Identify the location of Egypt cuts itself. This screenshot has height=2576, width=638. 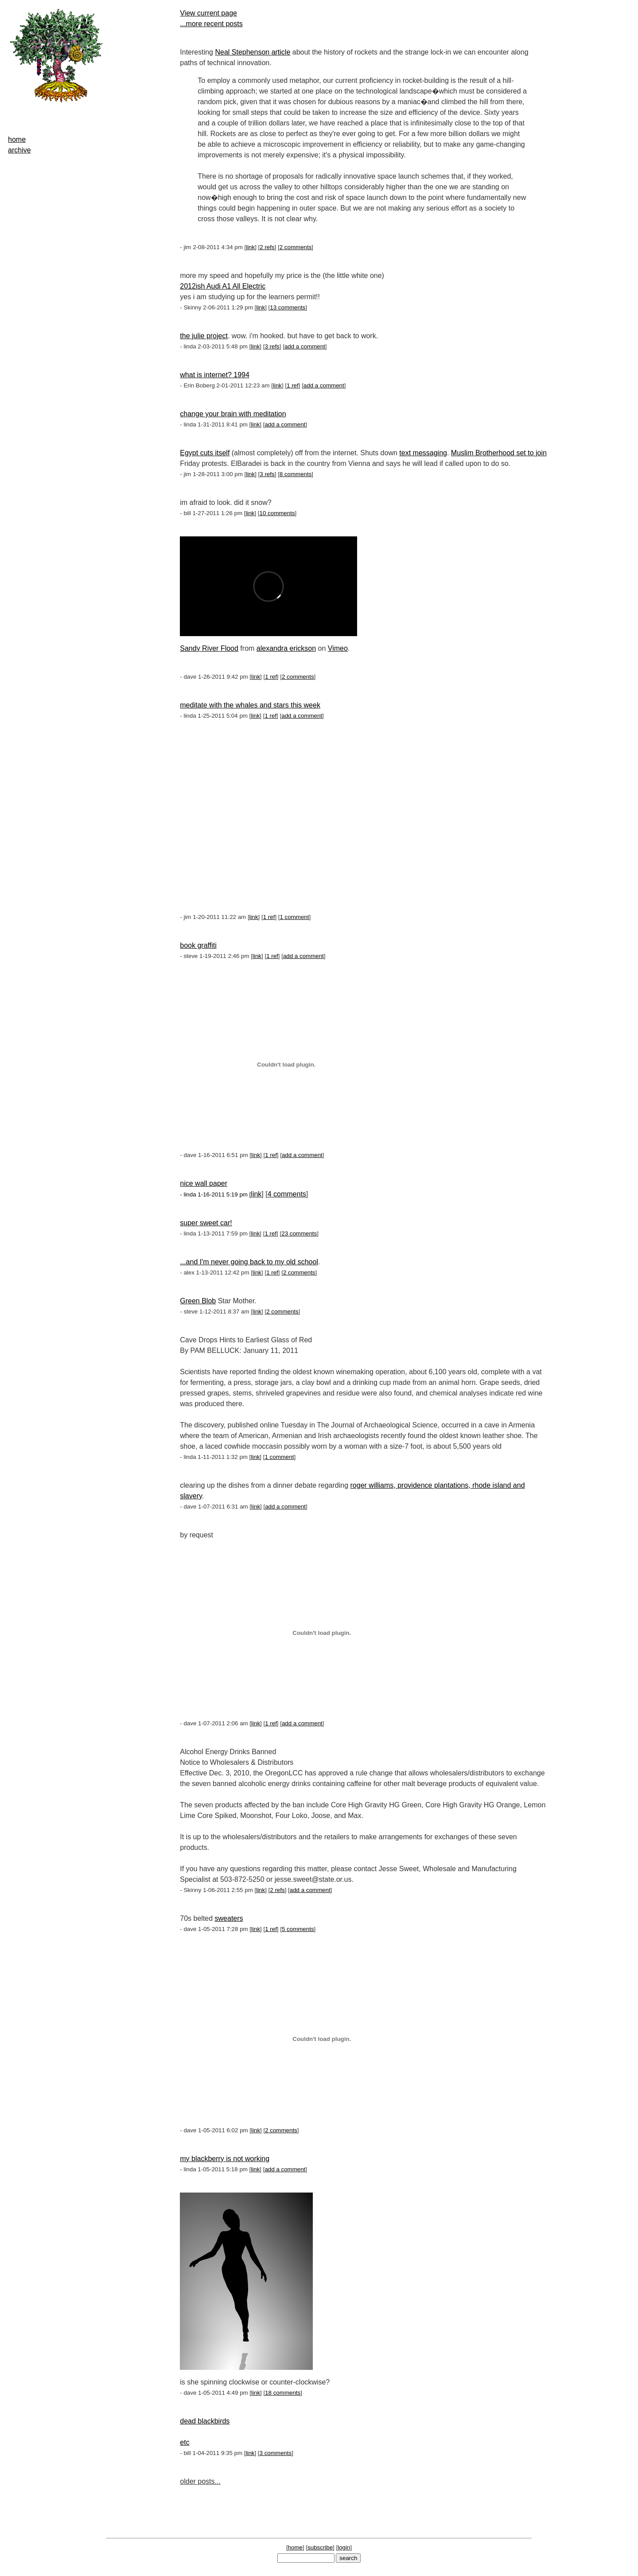
(205, 453).